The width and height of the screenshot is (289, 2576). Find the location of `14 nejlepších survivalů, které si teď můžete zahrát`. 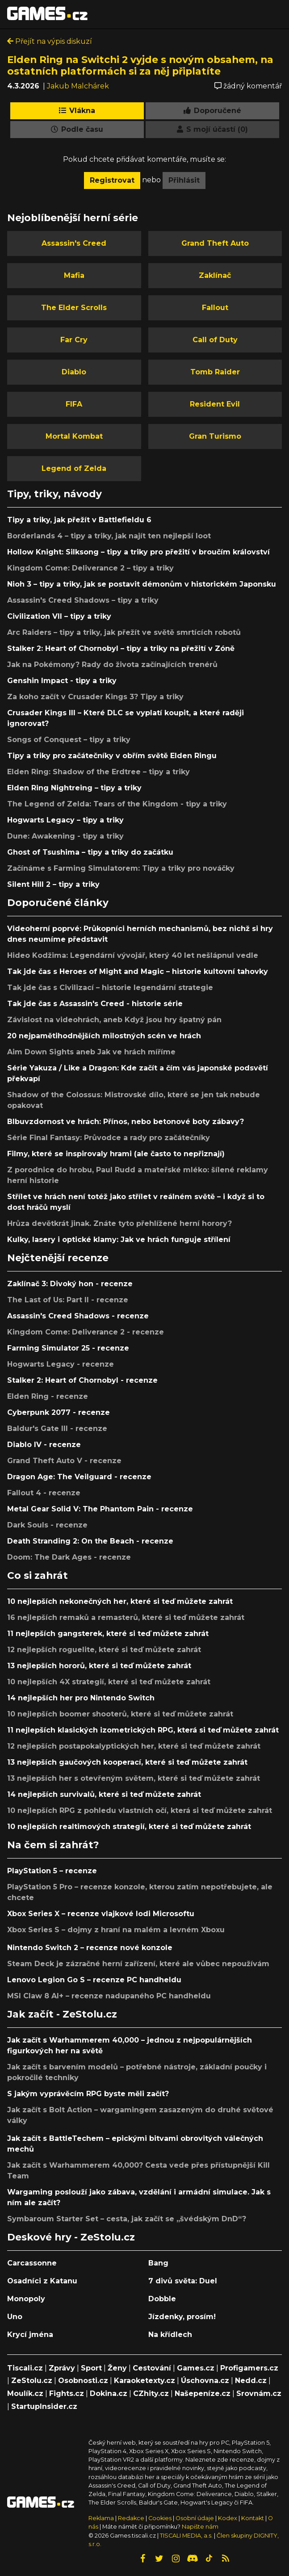

14 nejlepších survivalů, které si teď můžete zahrát is located at coordinates (104, 1794).